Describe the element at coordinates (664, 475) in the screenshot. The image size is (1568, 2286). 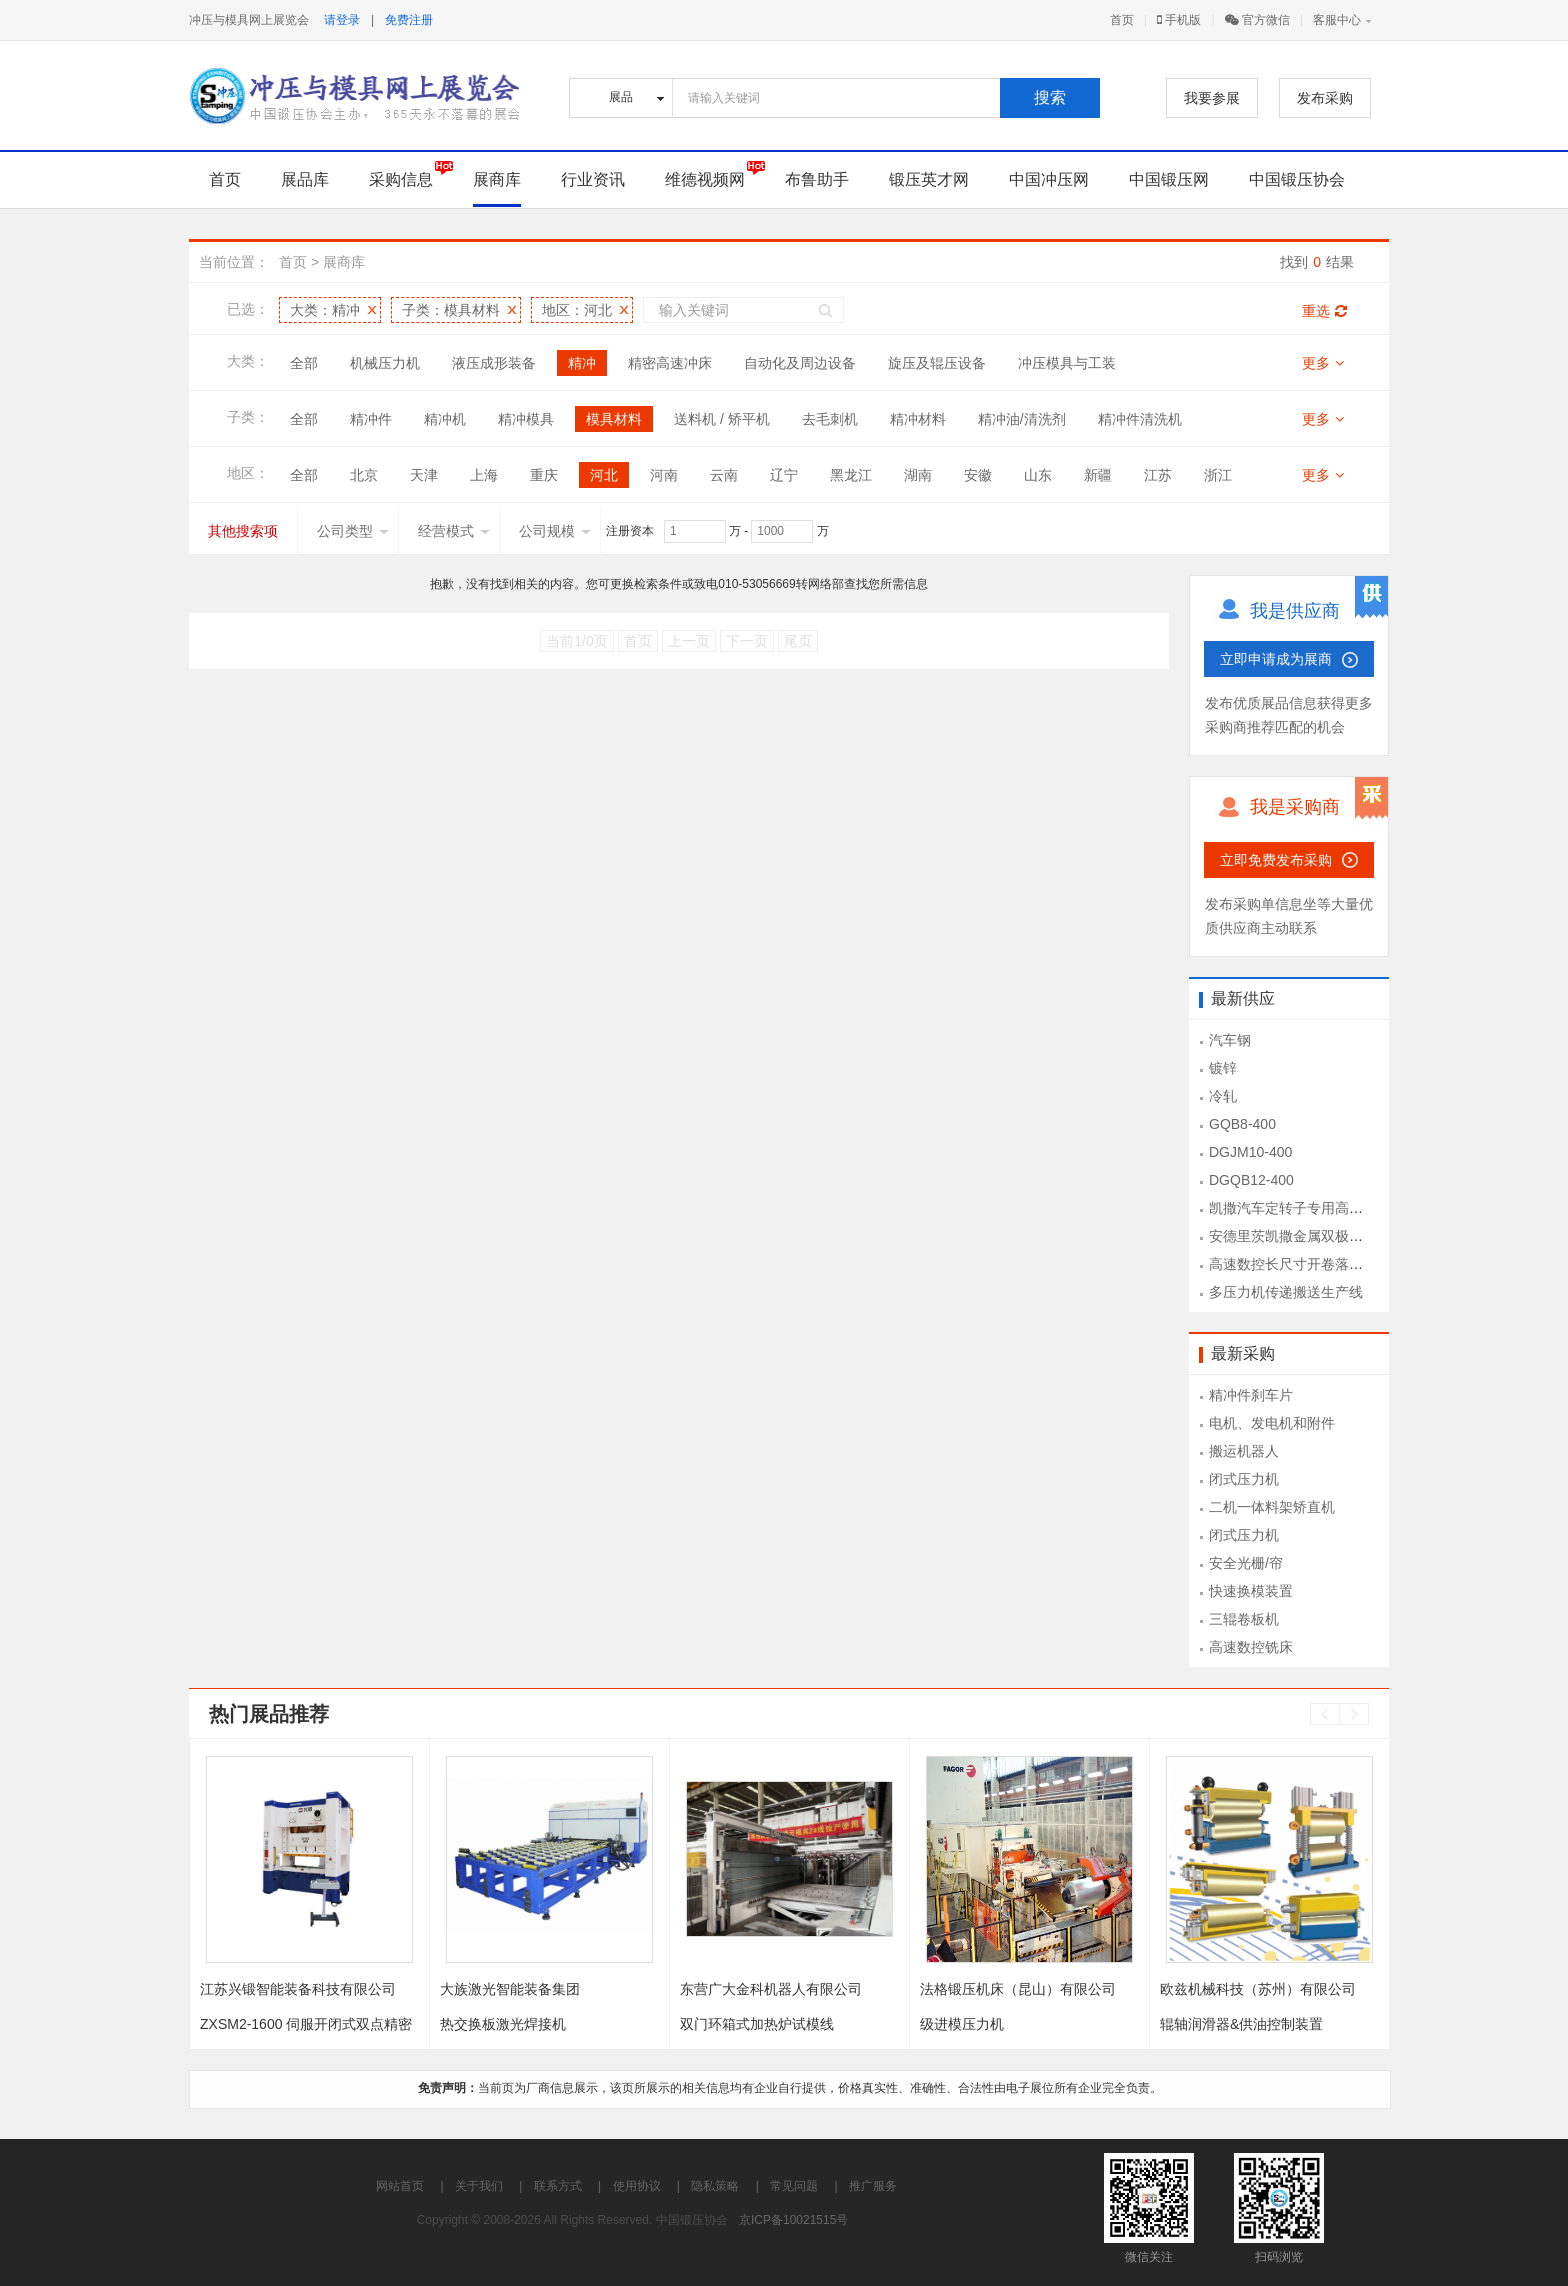
I see `河南` at that location.